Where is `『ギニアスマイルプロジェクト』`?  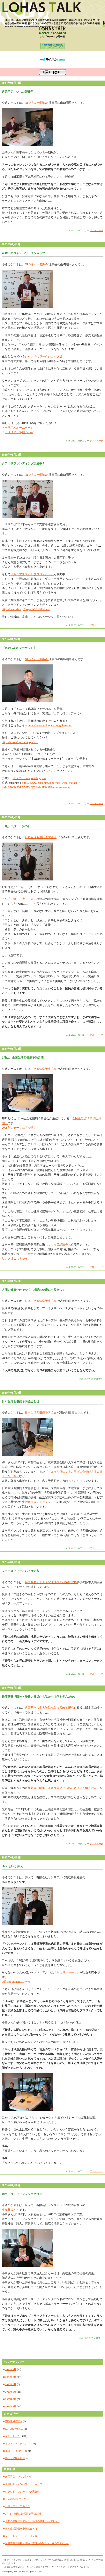 『ギニアスマイルプロジェクト』 is located at coordinates (32, 574).